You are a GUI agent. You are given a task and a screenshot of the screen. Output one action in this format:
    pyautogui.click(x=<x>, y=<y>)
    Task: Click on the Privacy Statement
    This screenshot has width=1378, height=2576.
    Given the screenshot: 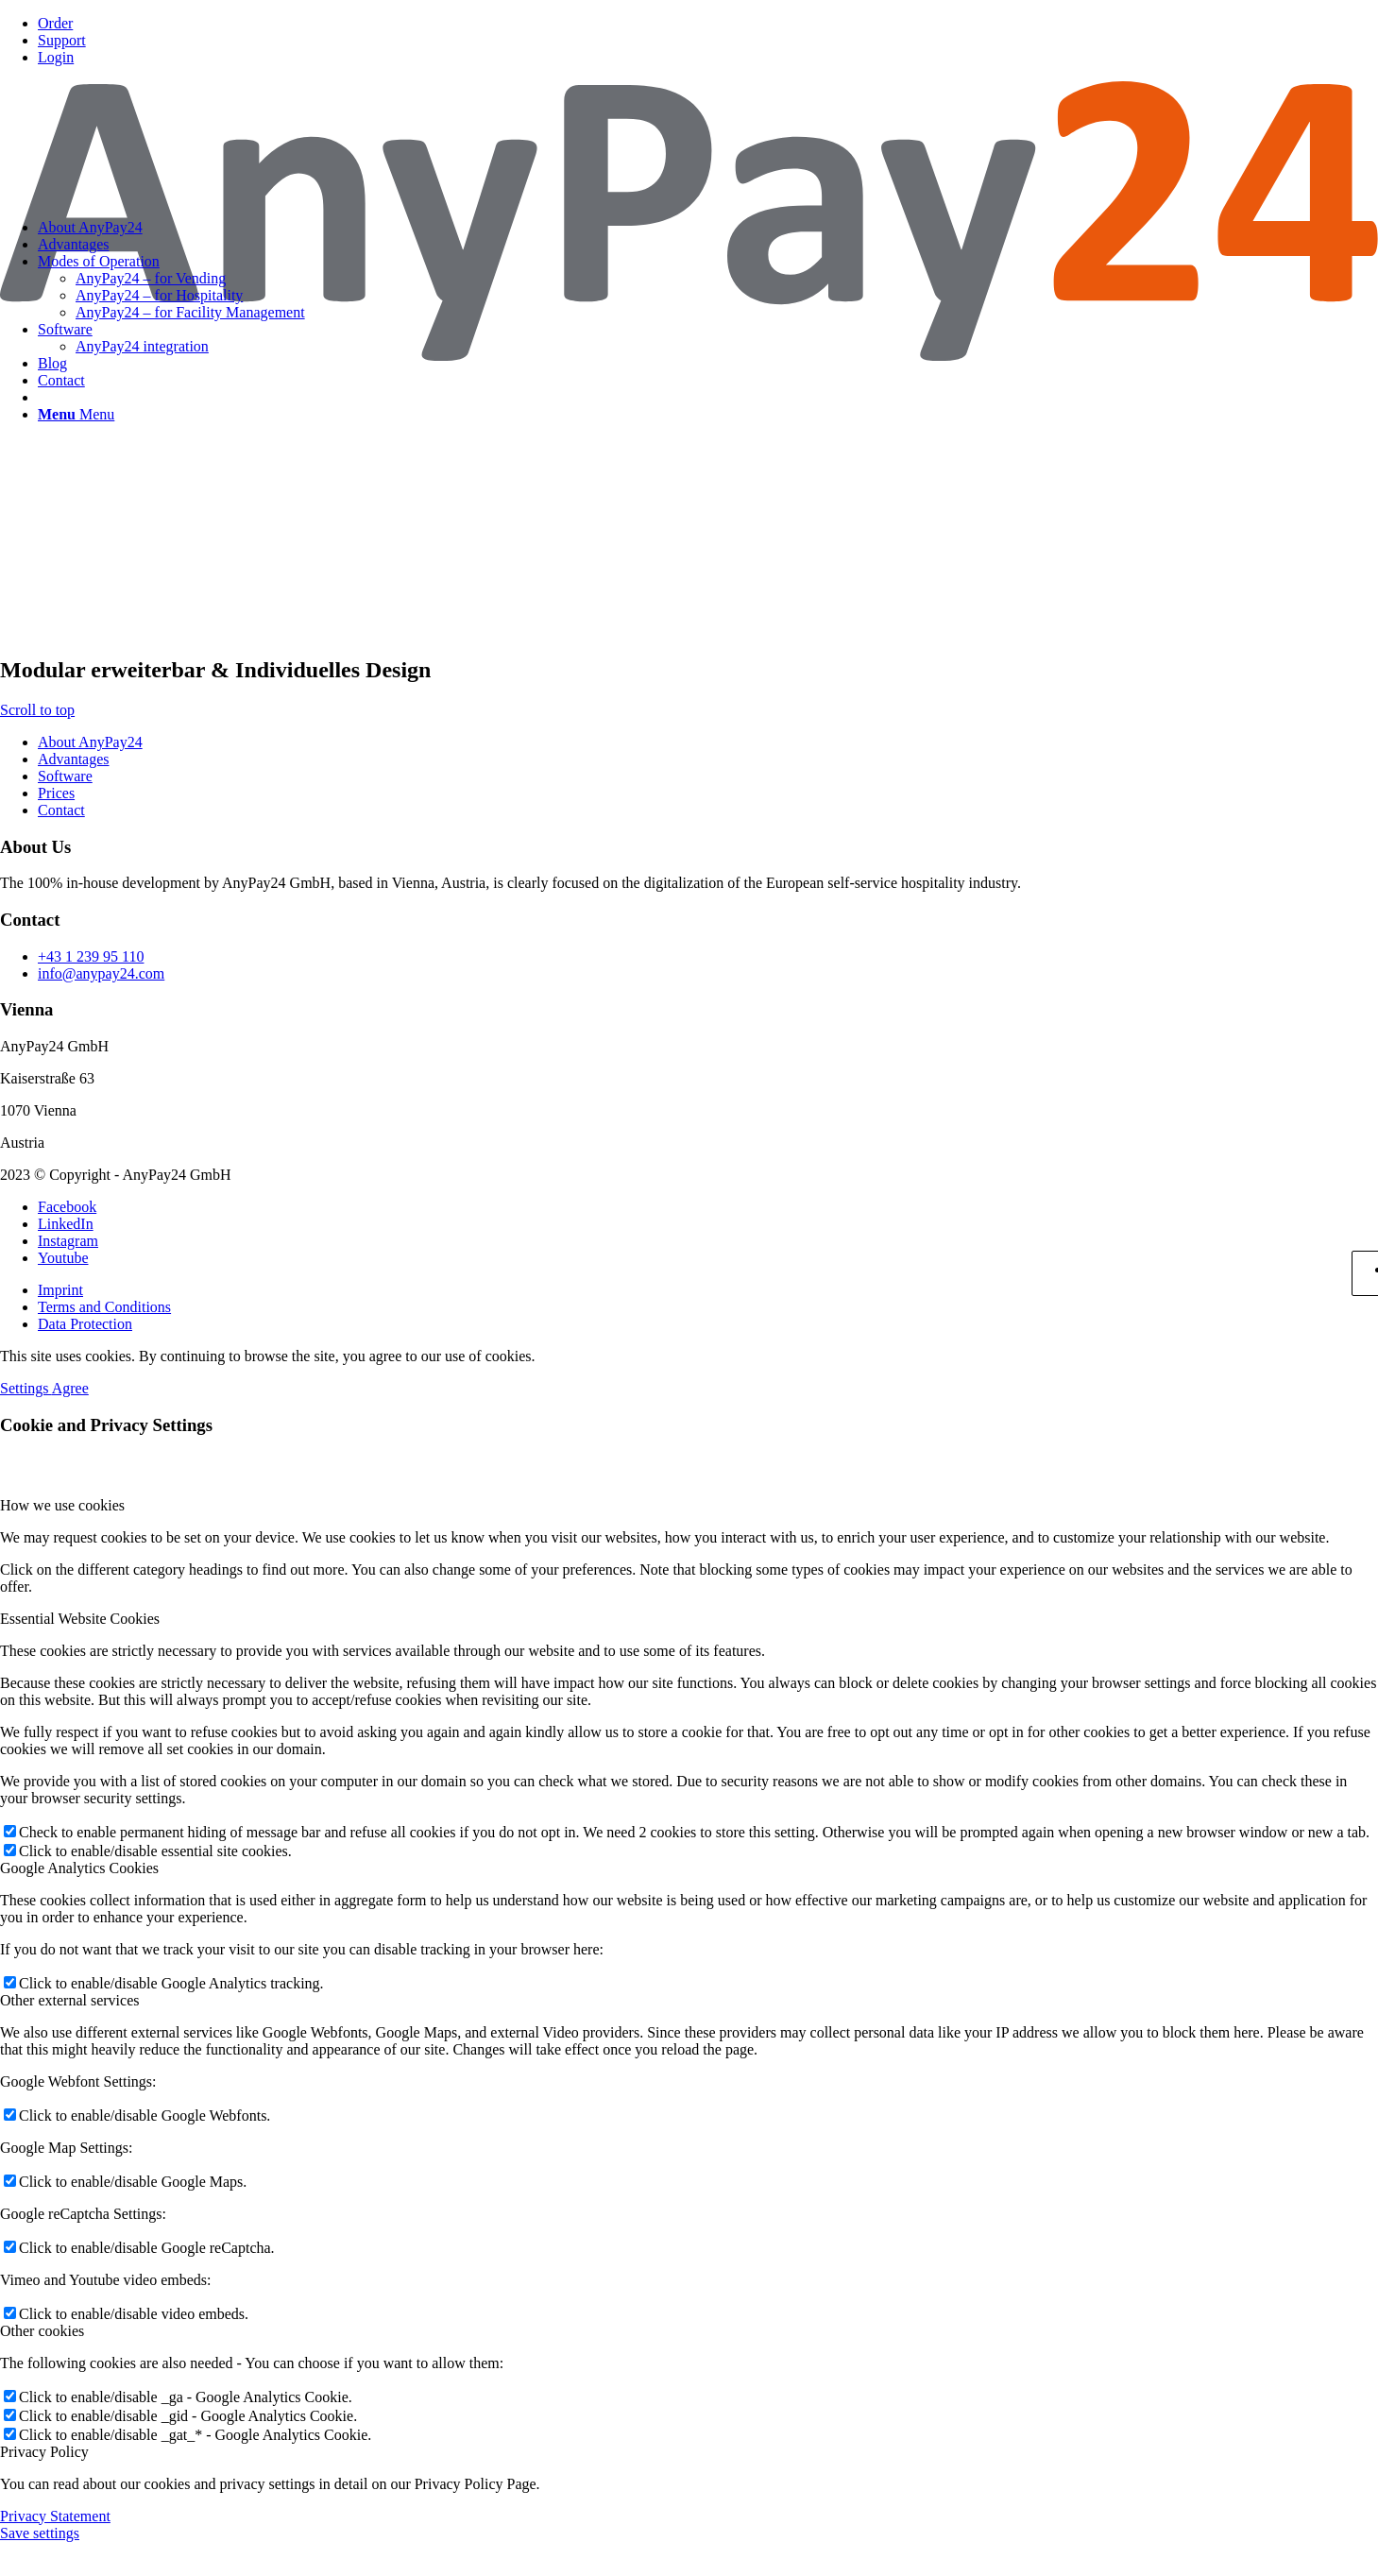 What is the action you would take?
    pyautogui.click(x=55, y=2516)
    